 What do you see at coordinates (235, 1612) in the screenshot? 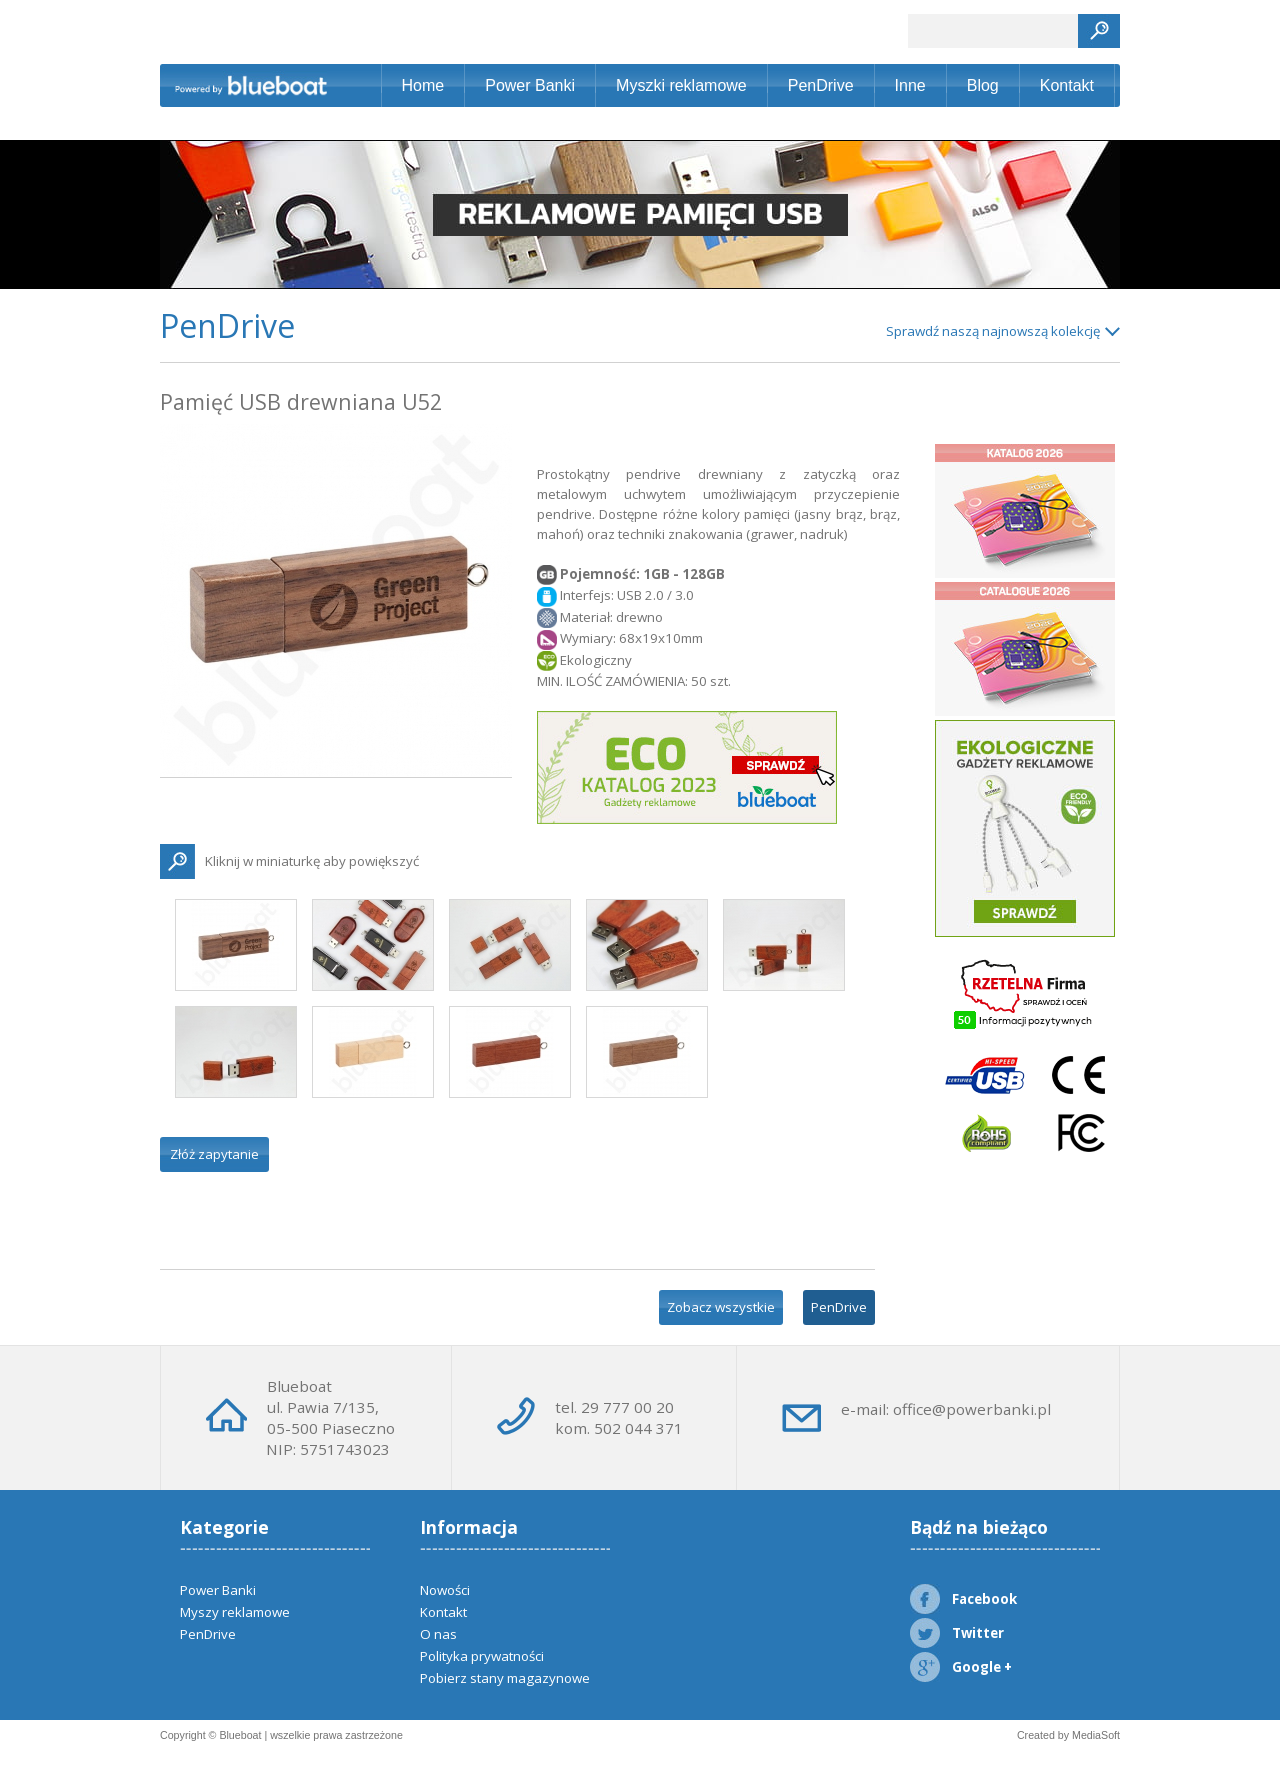
I see `Myszy reklamowe` at bounding box center [235, 1612].